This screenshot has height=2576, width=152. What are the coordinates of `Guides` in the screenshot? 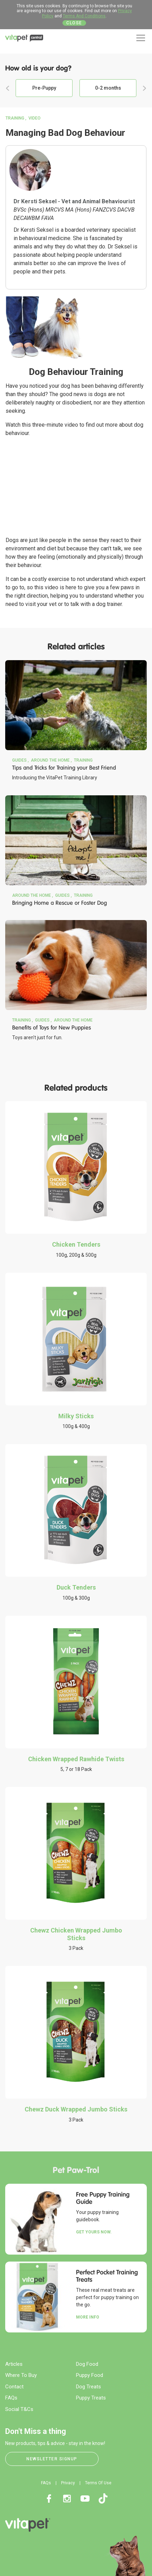 It's located at (19, 760).